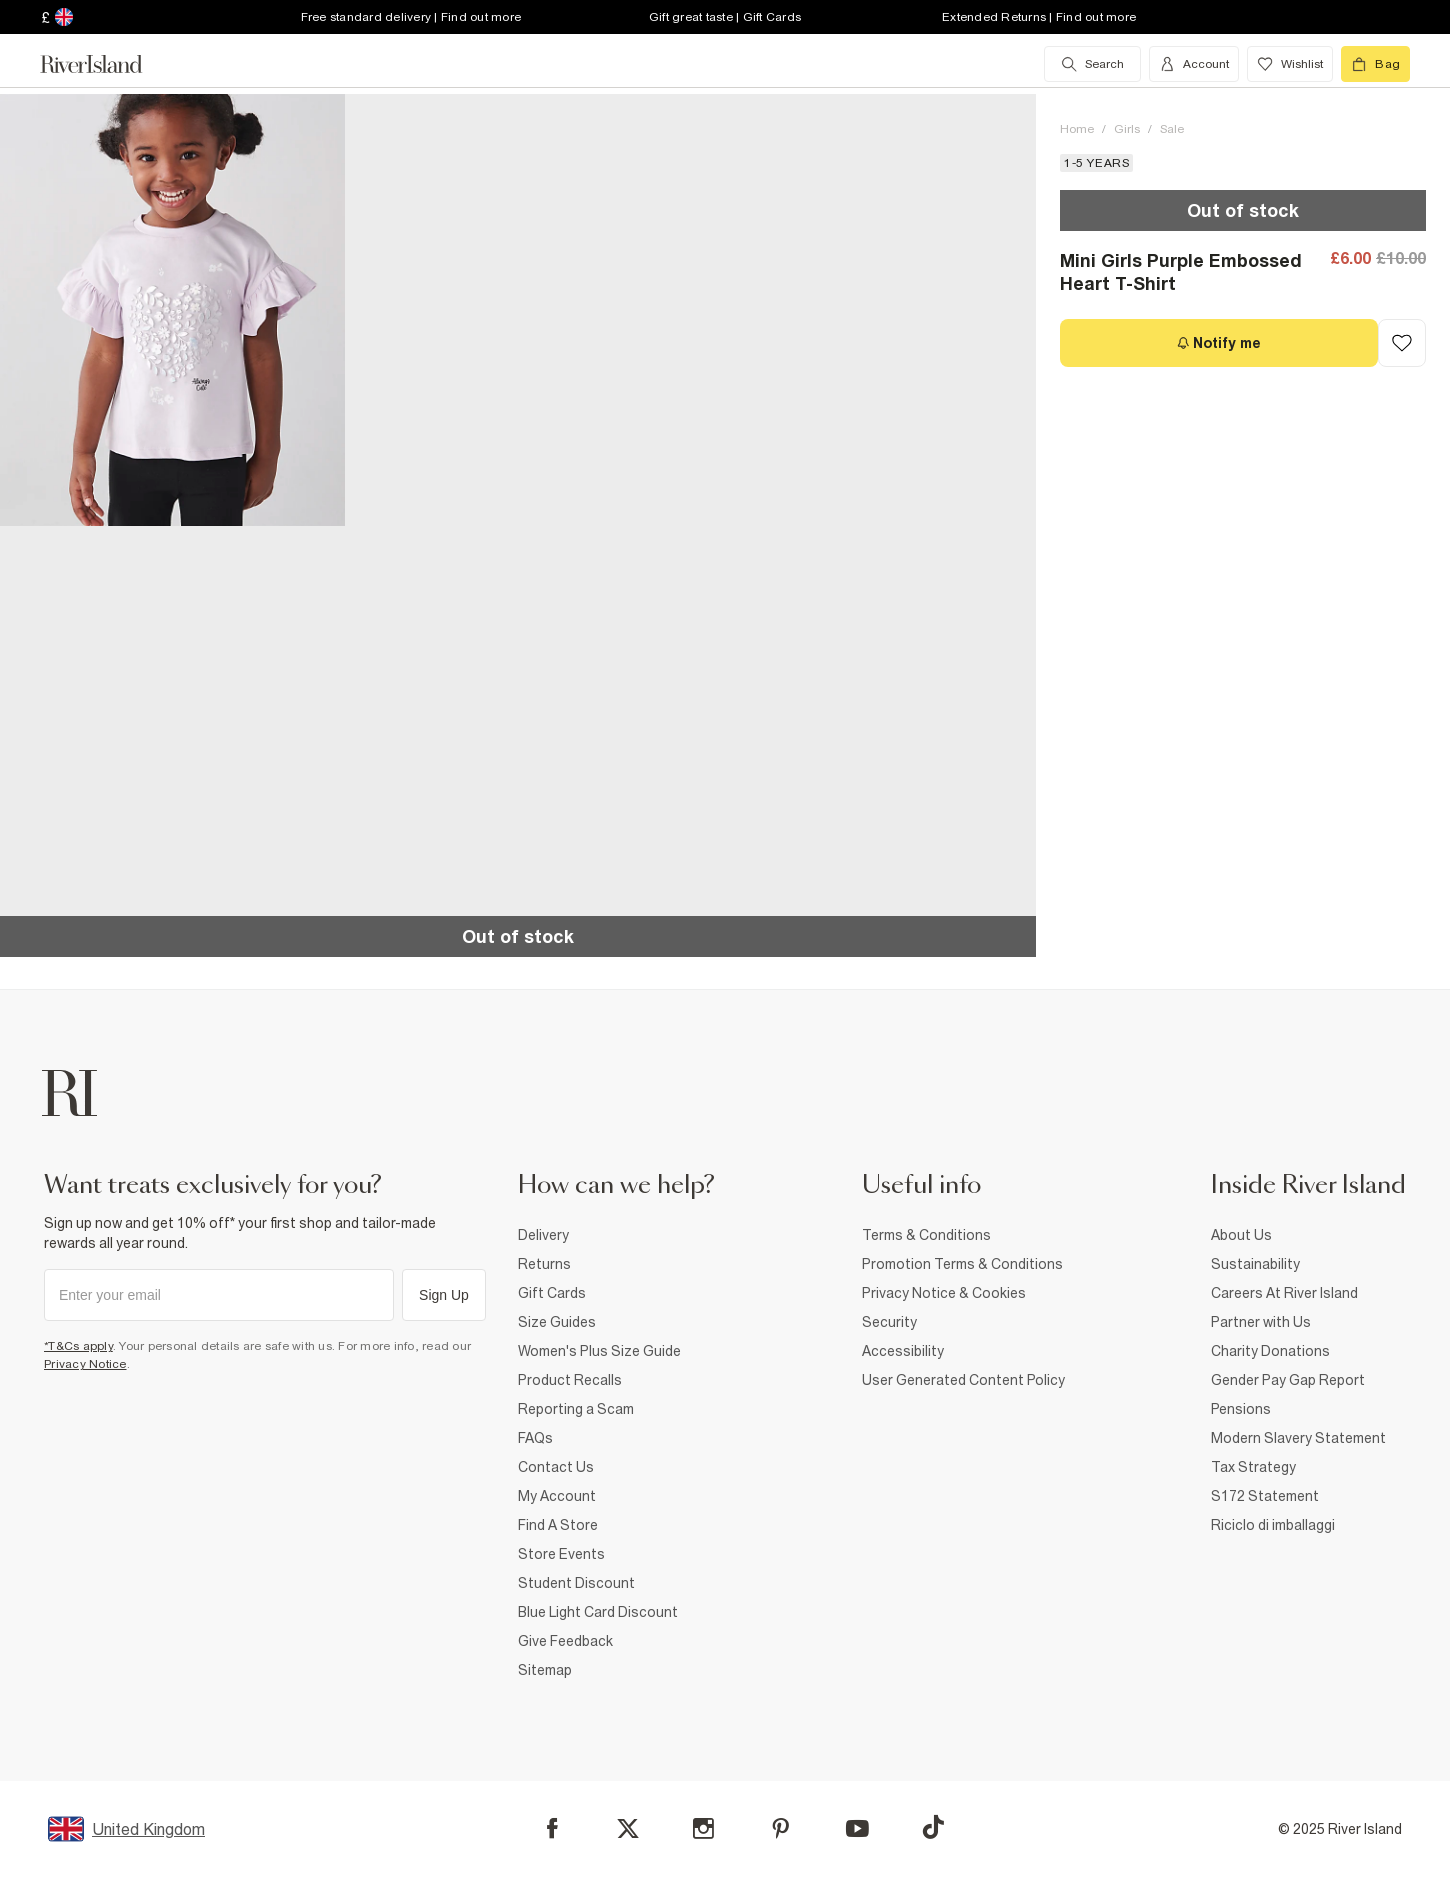 The image size is (1450, 1877). Describe the element at coordinates (106, 64) in the screenshot. I see `[Return to the River Island home page]` at that location.